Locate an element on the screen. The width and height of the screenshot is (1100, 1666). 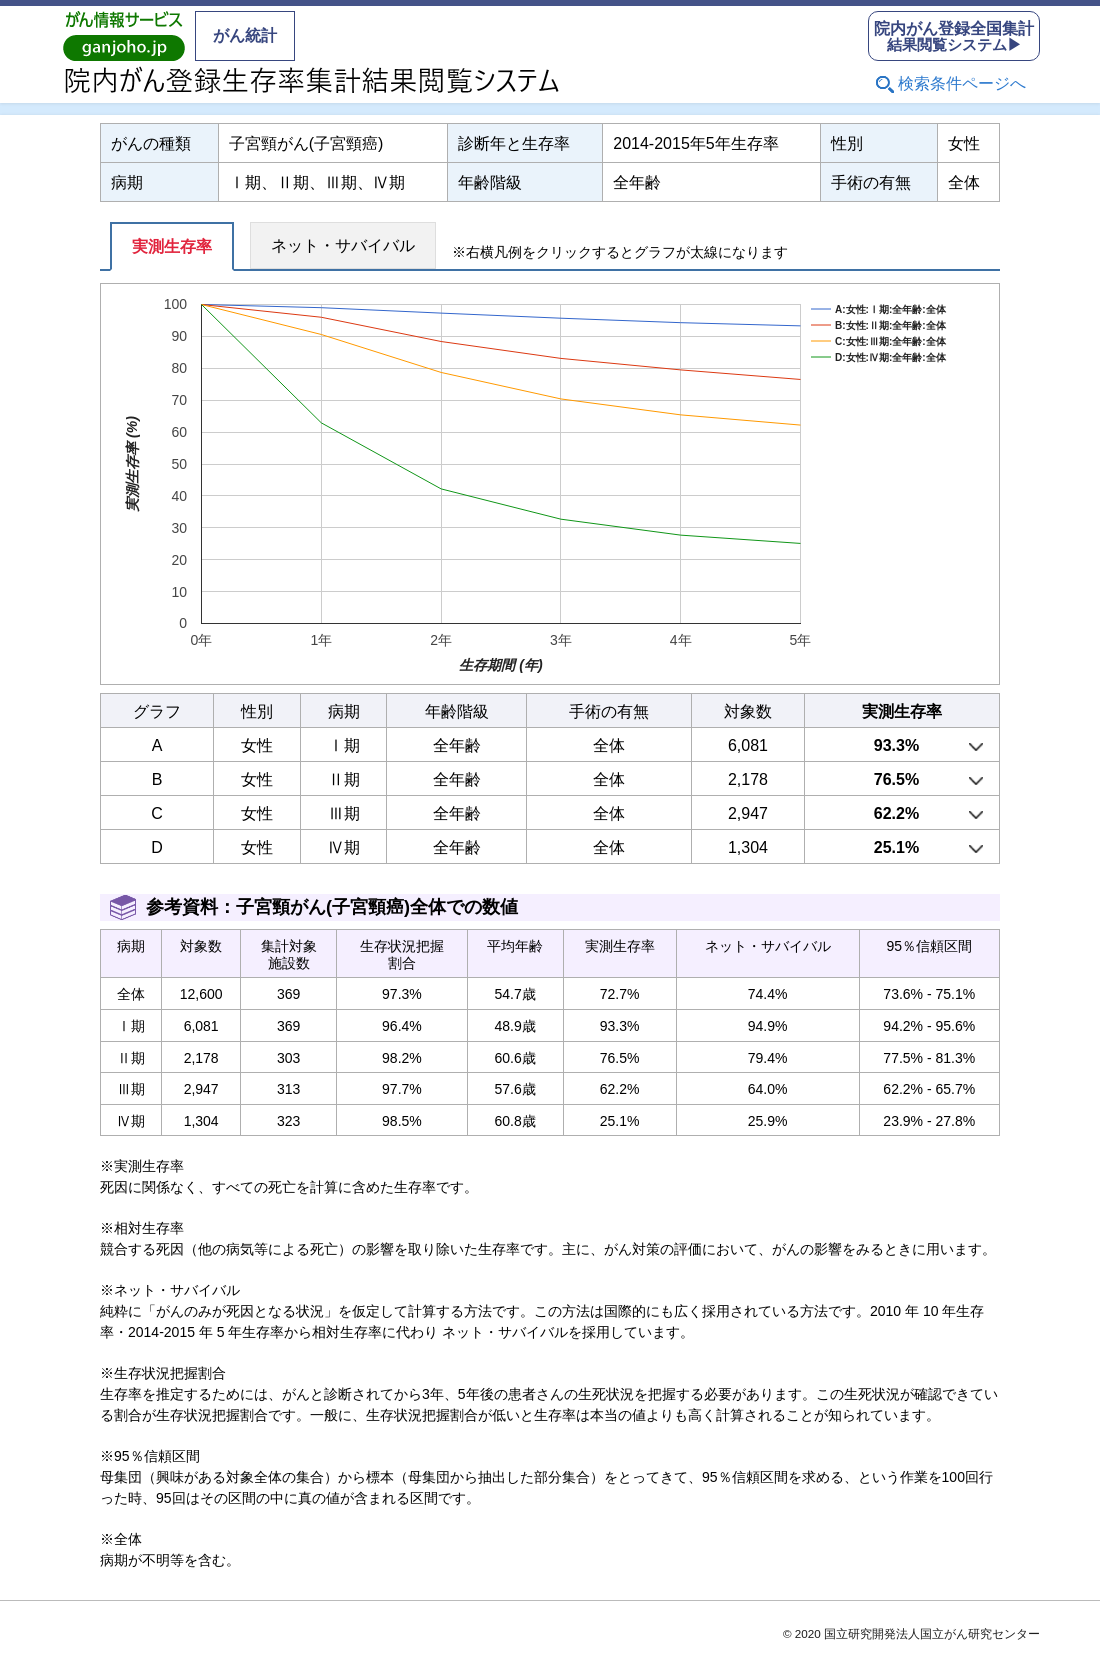
実測生存率 is located at coordinates (172, 246).